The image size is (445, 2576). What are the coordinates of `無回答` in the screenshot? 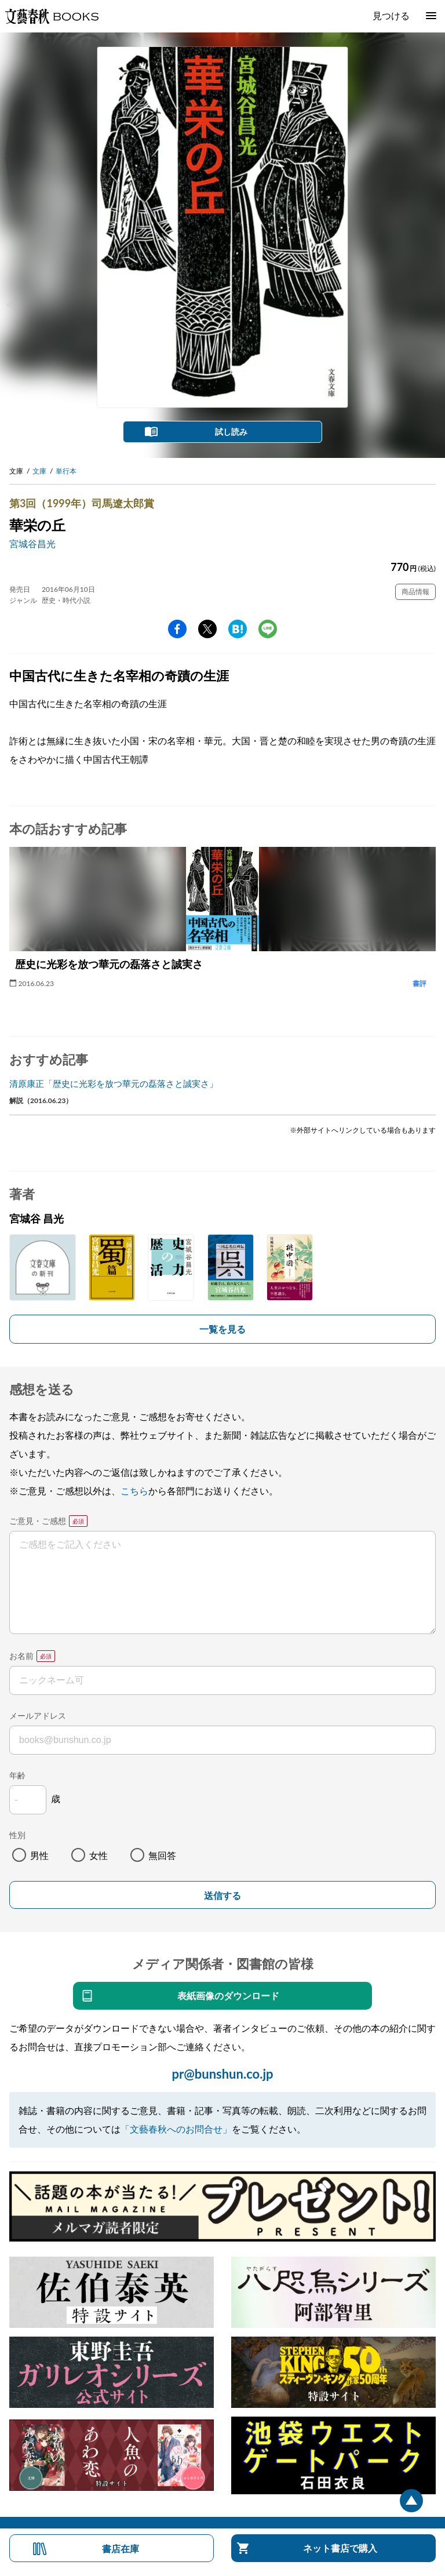 It's located at (162, 1855).